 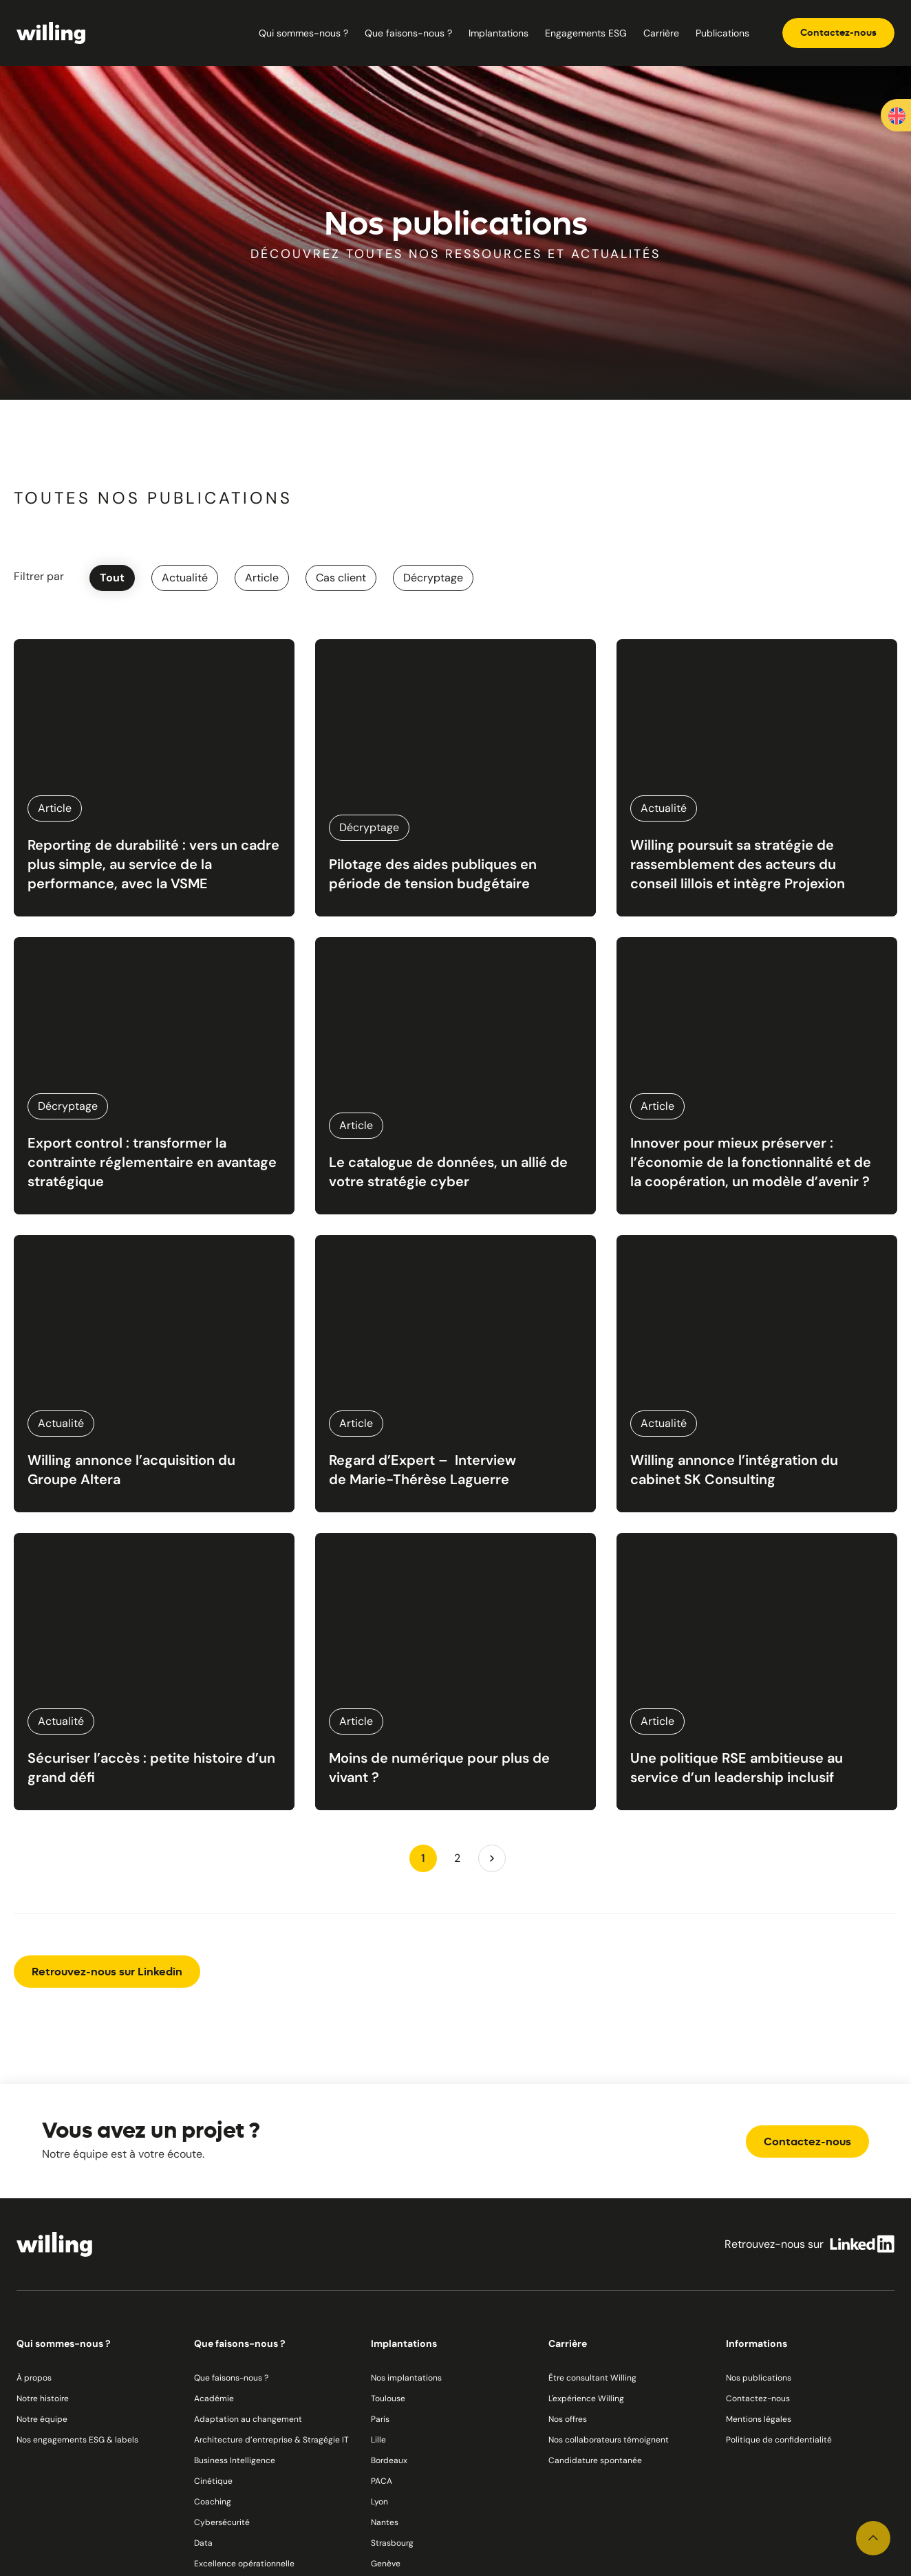 I want to click on Publications, so click(x=722, y=33).